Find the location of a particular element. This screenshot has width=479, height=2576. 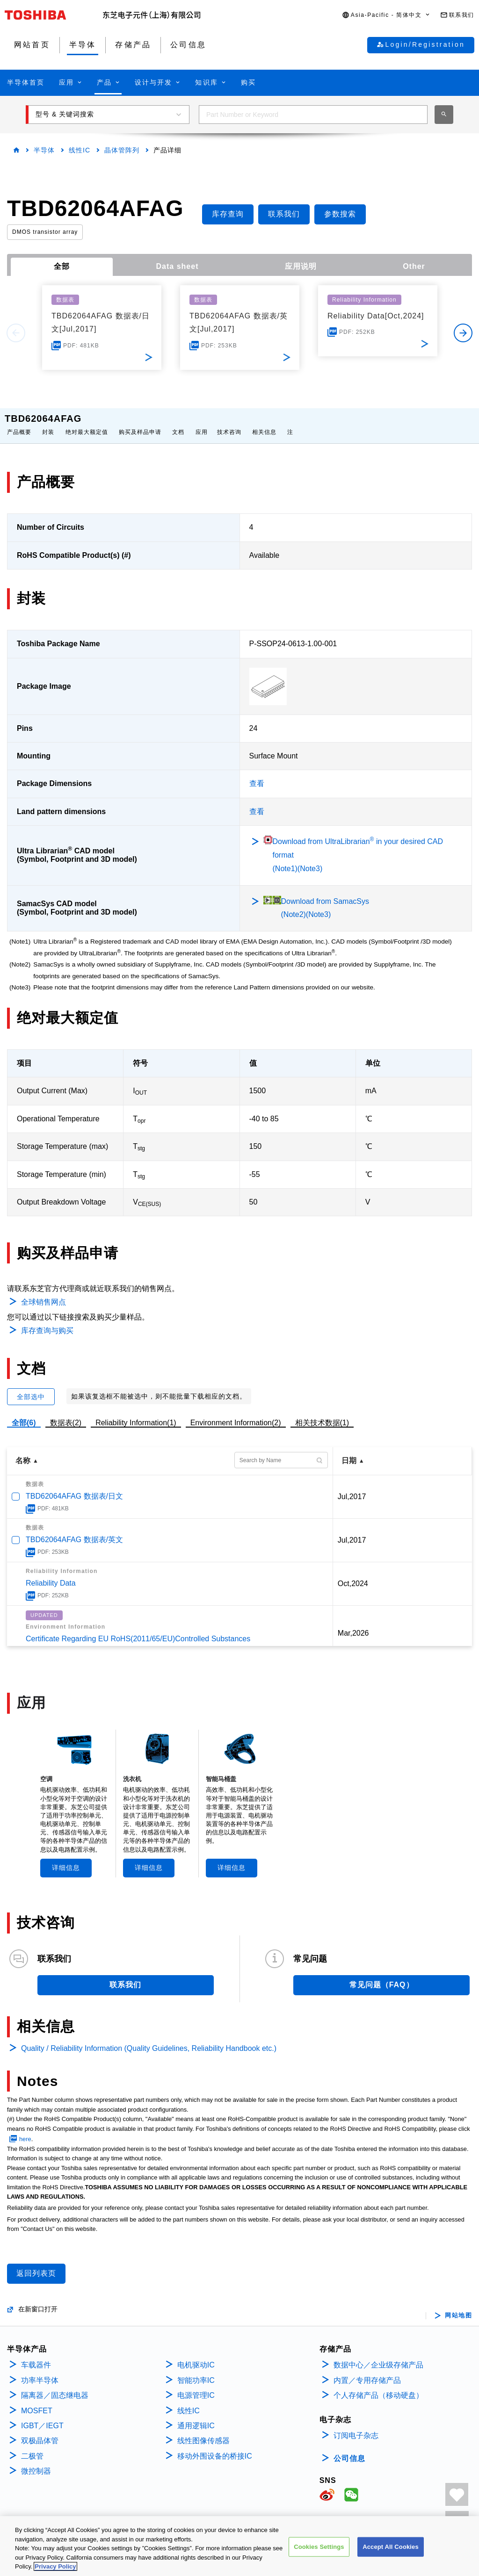

二极管 is located at coordinates (32, 2447).